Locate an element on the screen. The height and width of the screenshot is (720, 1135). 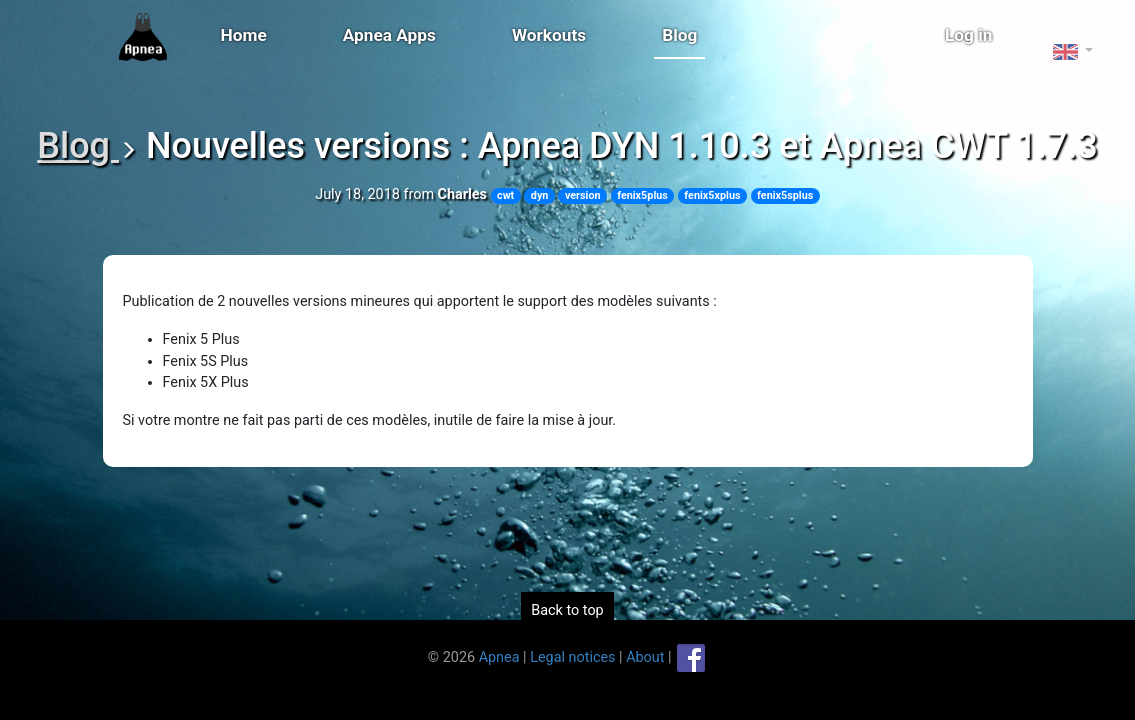
Apnea Apps is located at coordinates (389, 35).